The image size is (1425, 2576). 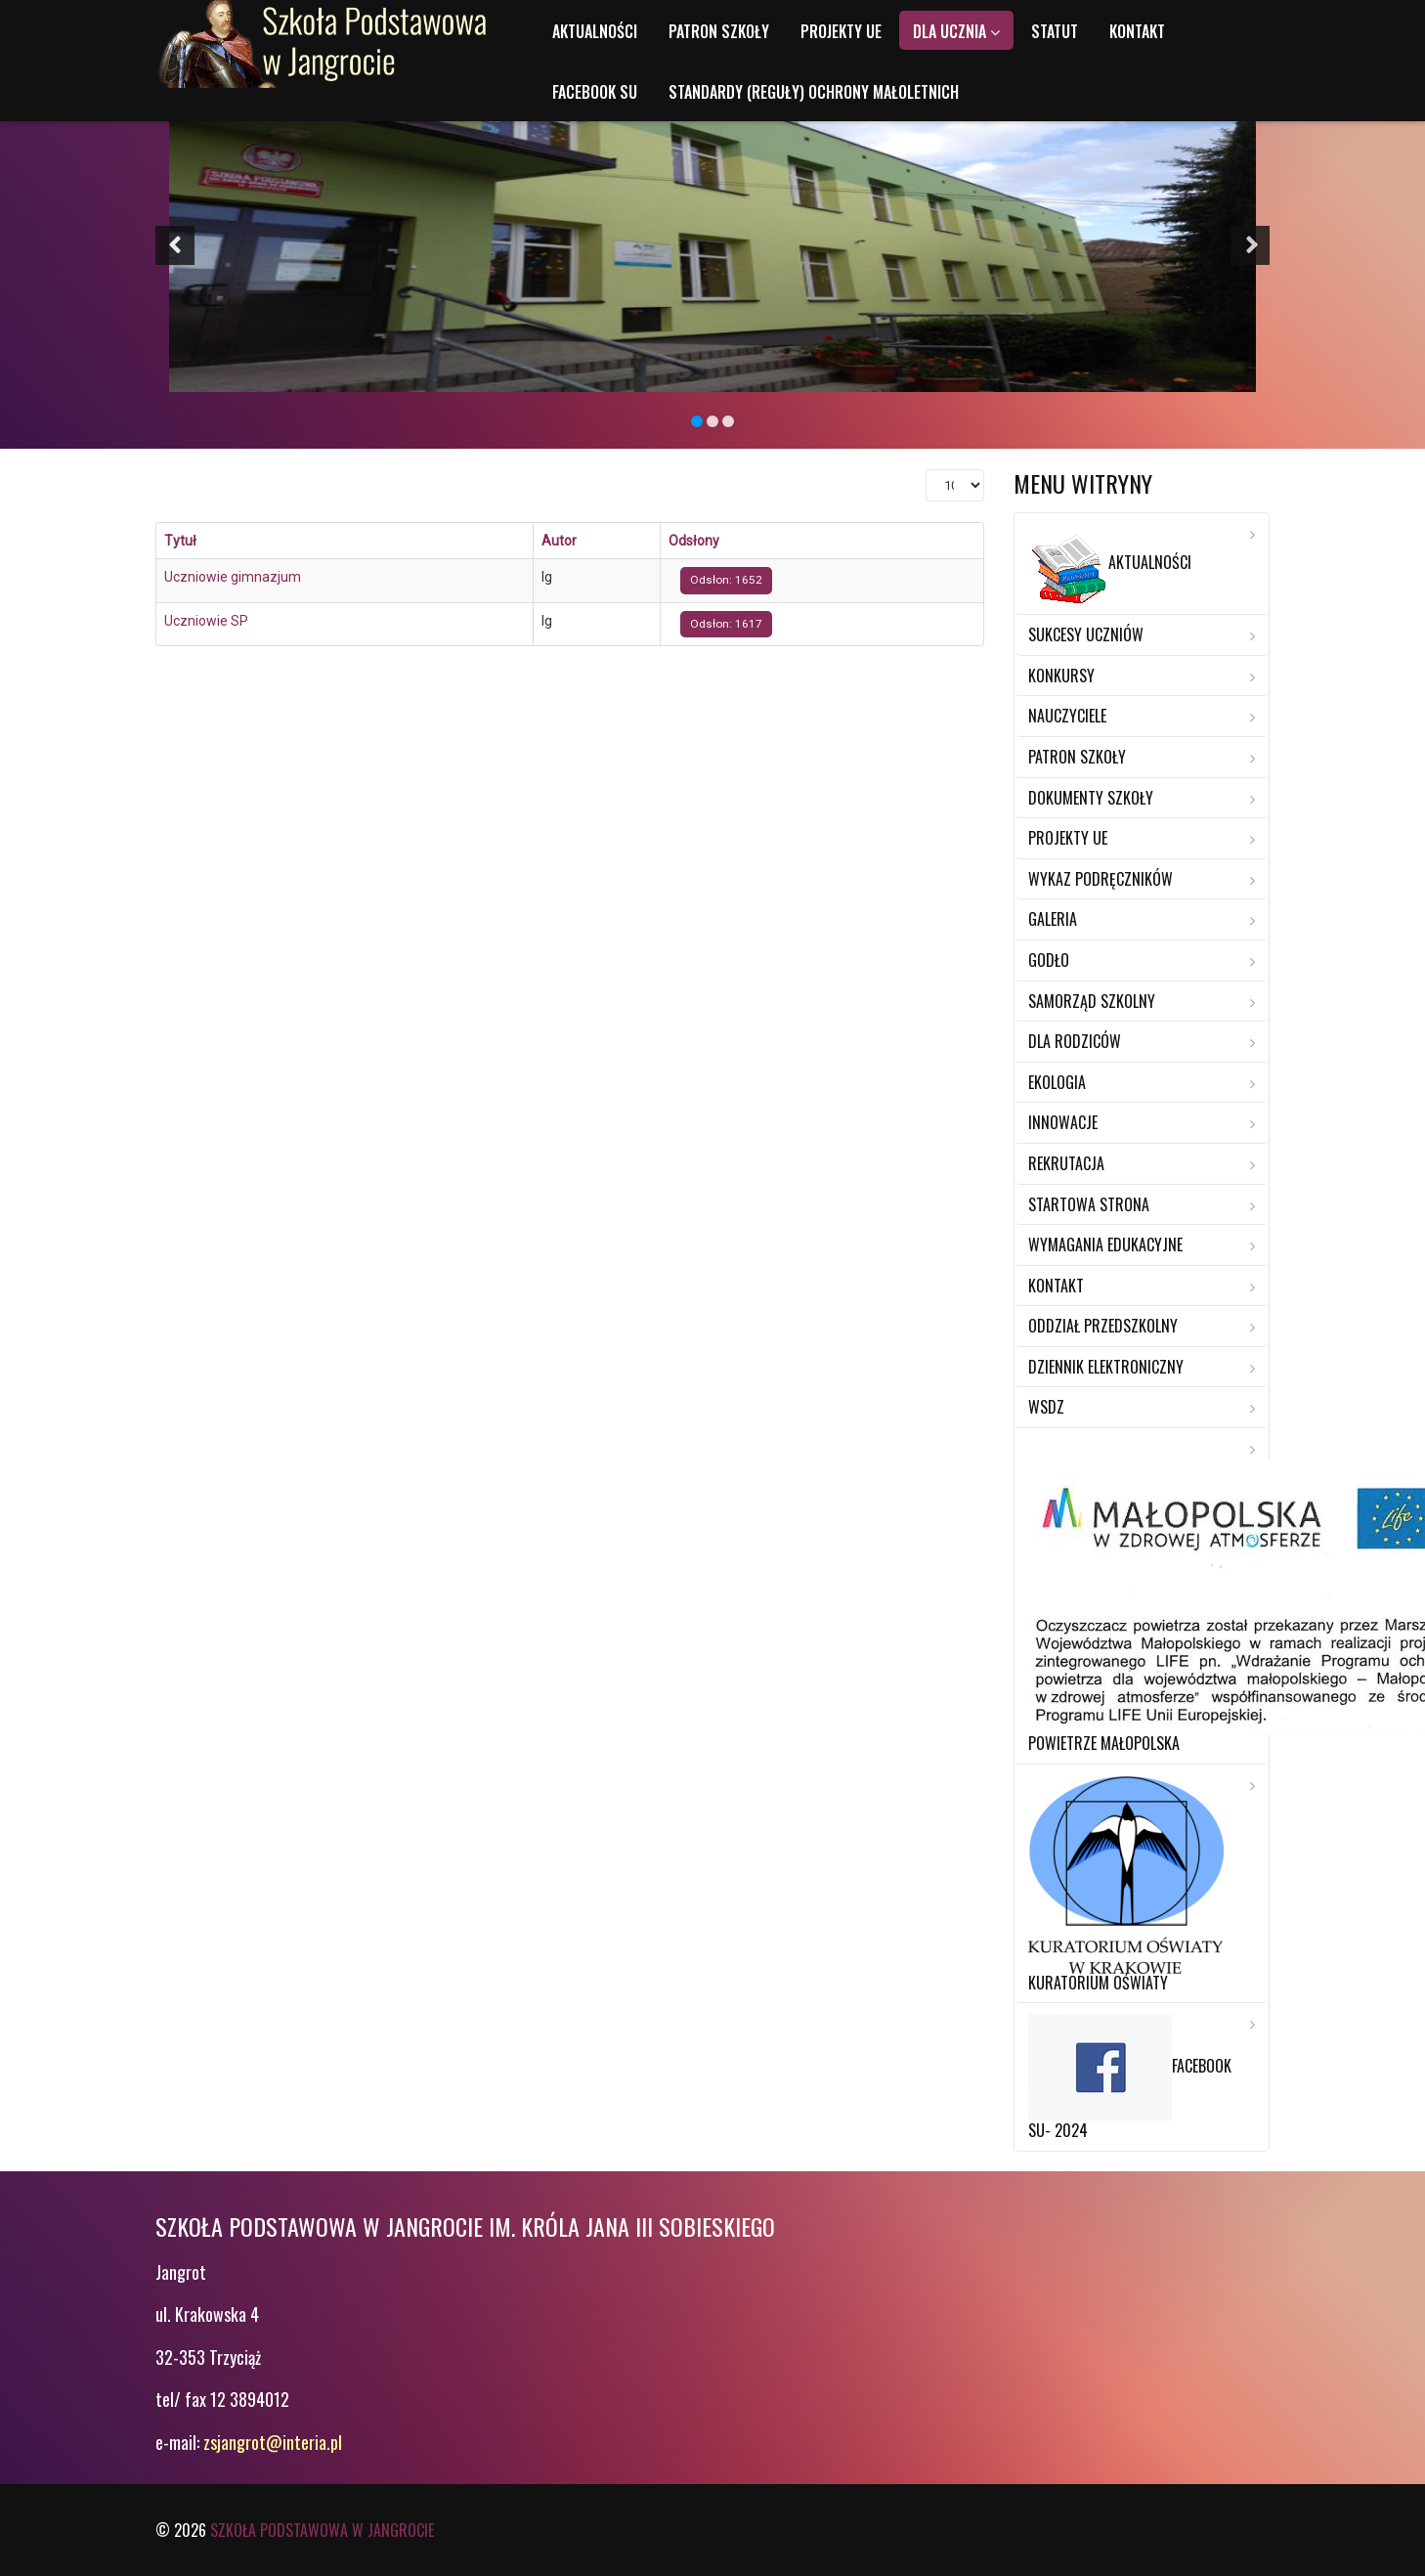 I want to click on Konkursy, so click(x=1061, y=675).